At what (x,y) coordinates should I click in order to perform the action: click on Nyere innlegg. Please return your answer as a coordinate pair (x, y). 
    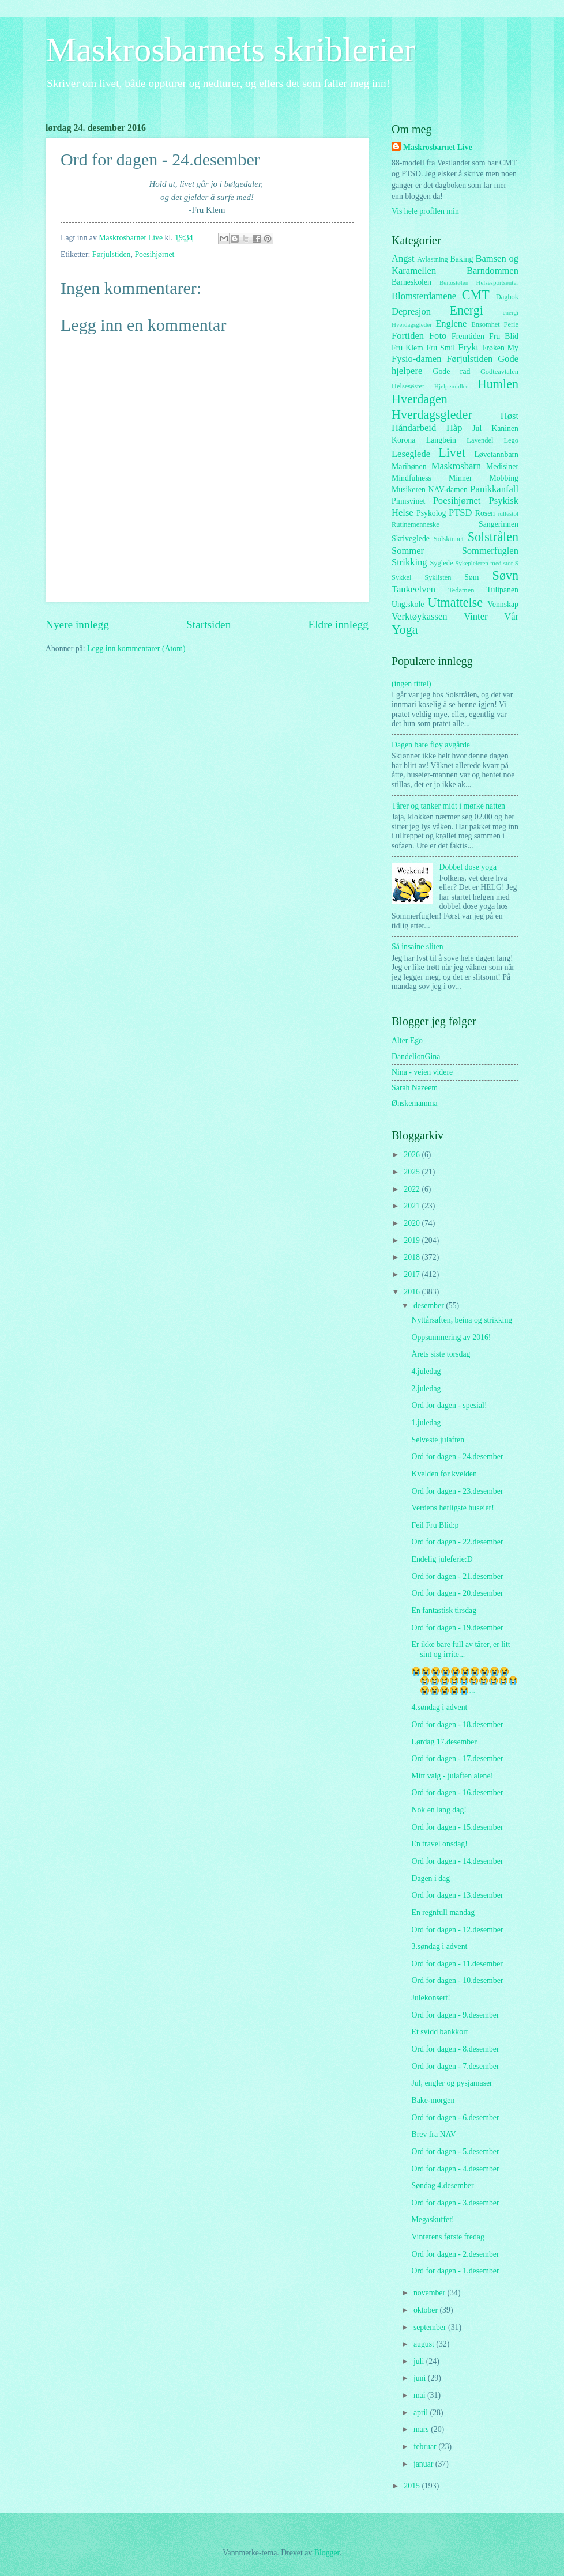
    Looking at the image, I should click on (77, 624).